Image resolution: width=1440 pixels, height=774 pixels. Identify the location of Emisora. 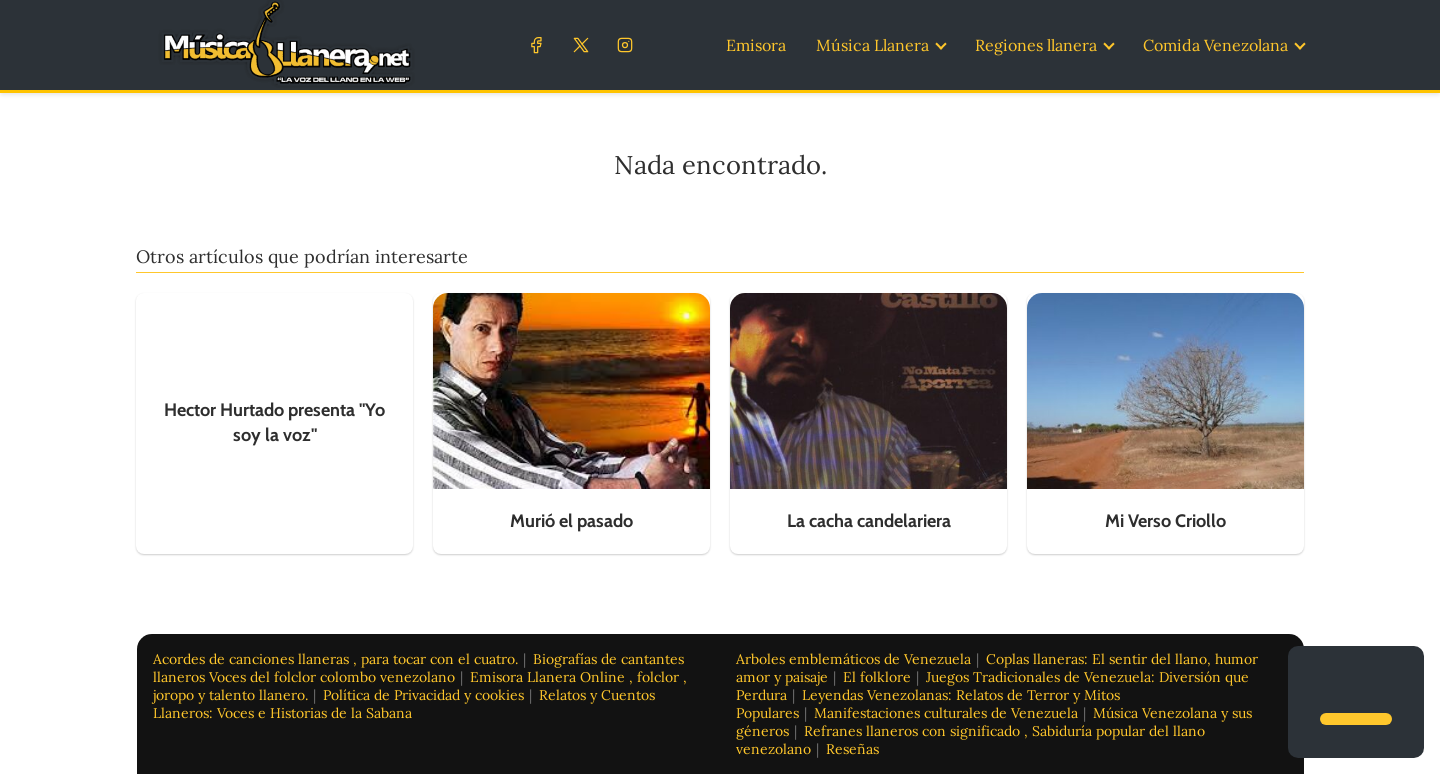
(756, 45).